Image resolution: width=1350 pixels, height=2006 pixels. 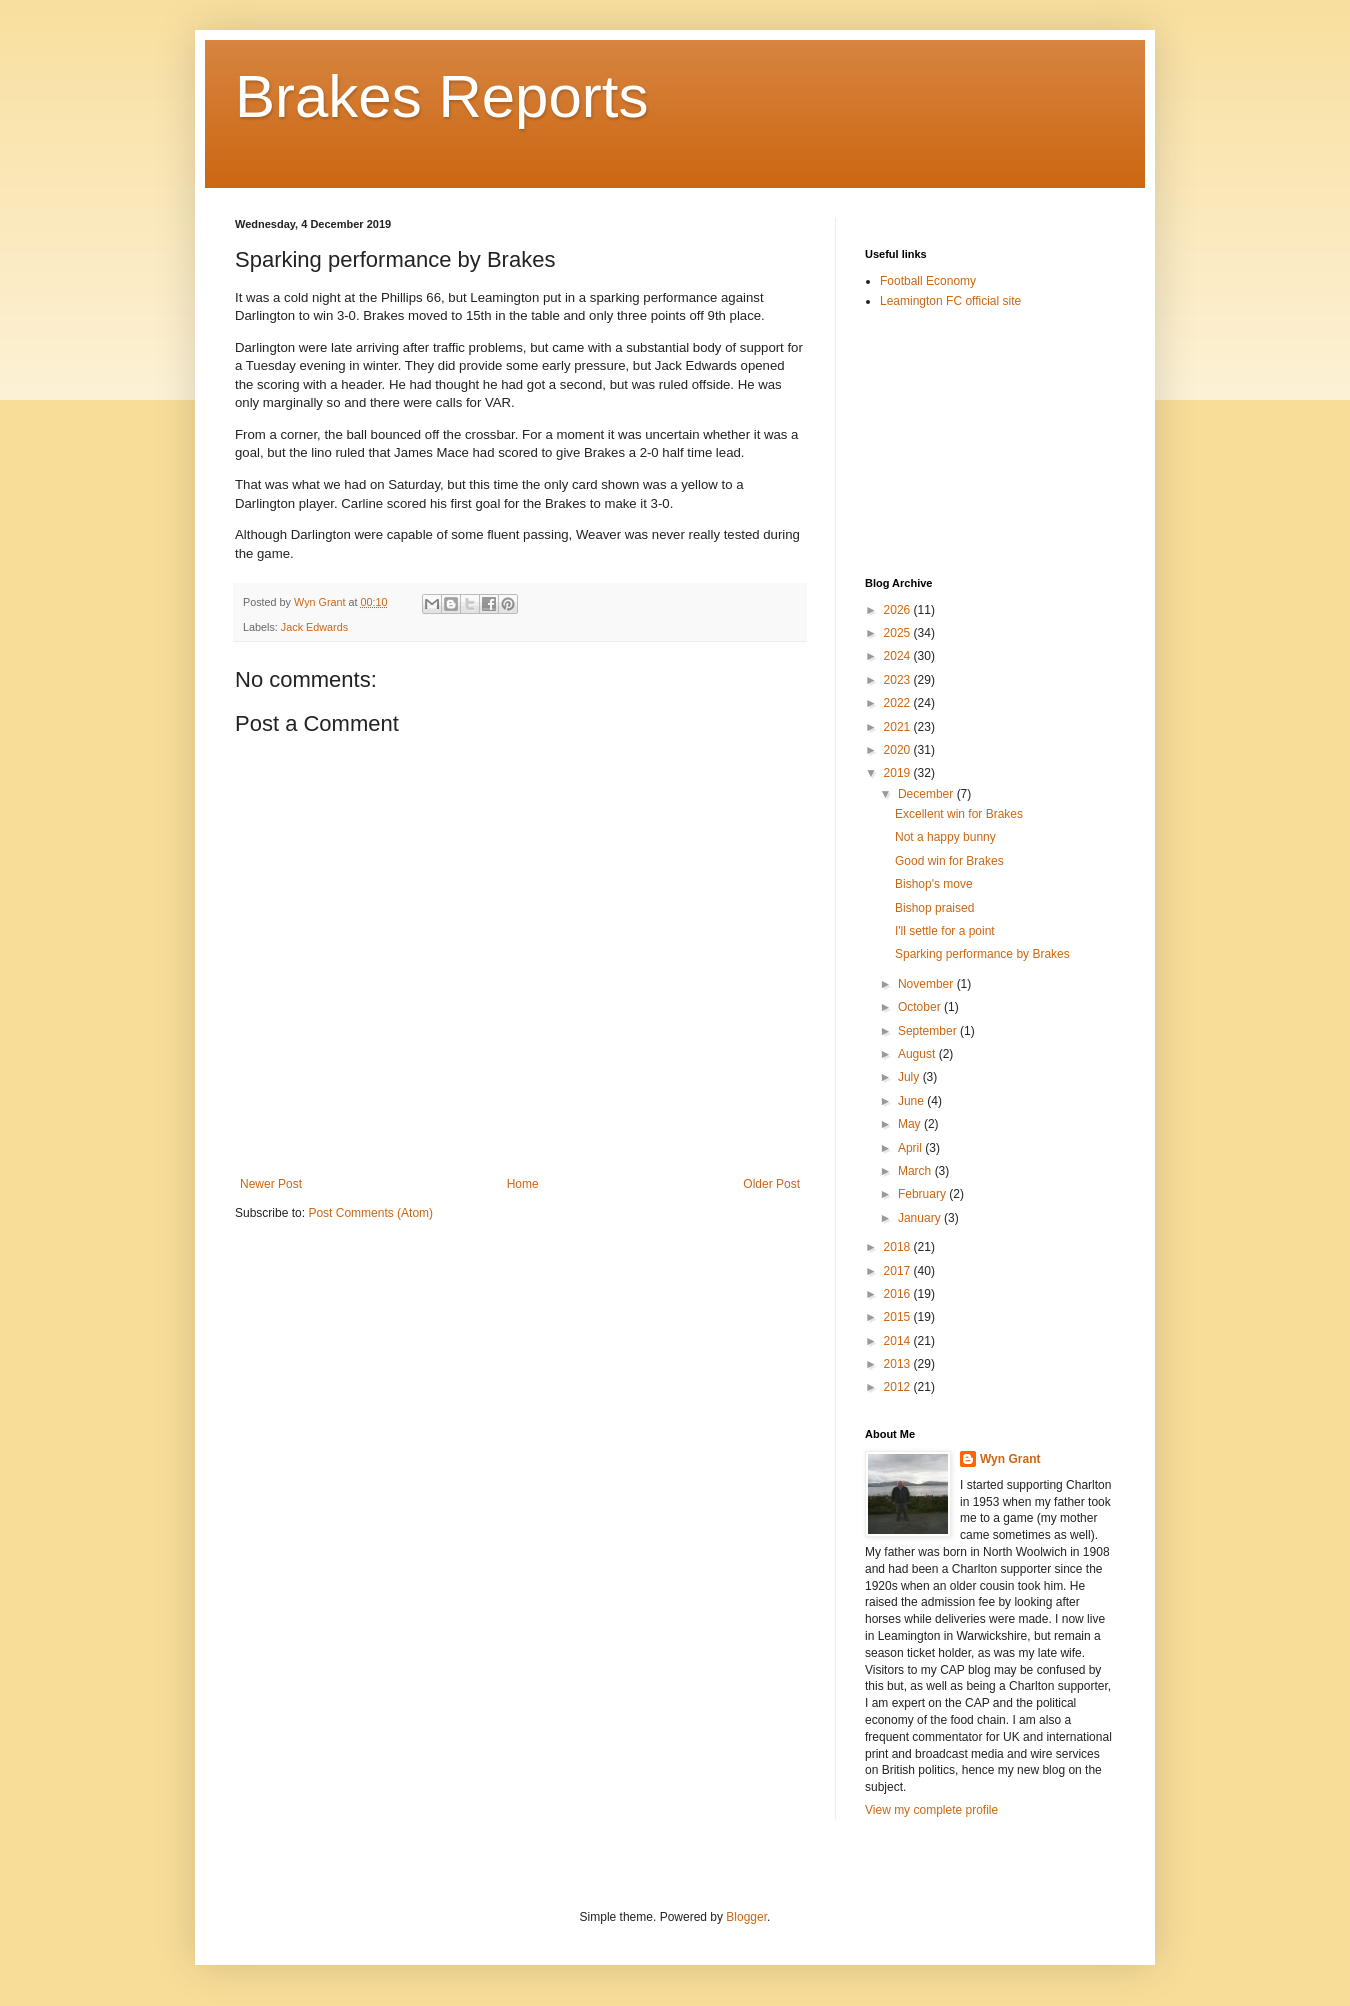 I want to click on 2019, so click(x=899, y=773).